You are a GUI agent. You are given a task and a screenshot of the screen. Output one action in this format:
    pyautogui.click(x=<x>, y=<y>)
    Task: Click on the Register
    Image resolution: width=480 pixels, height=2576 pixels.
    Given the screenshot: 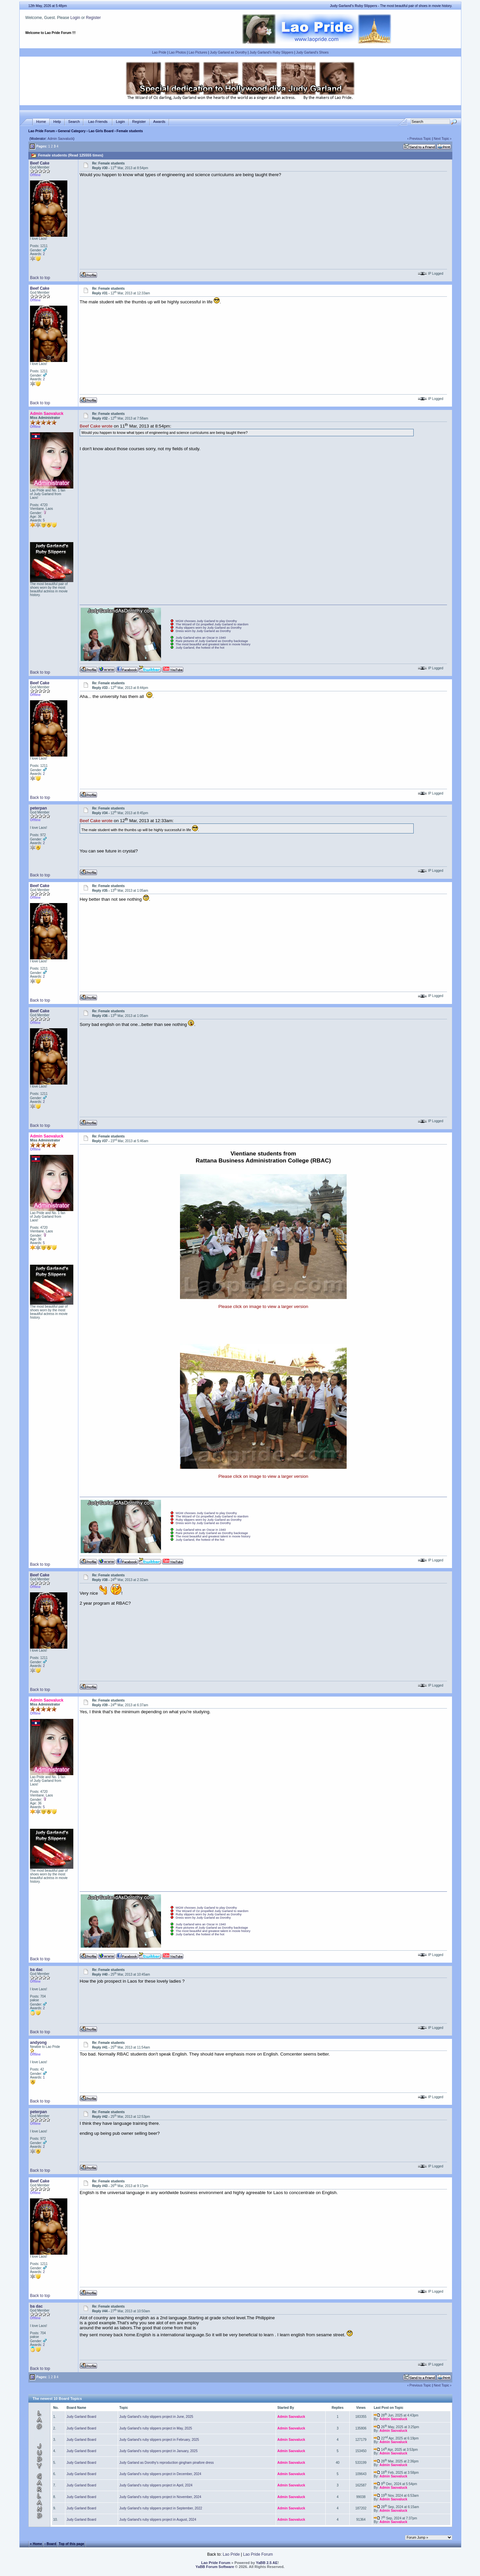 What is the action you would take?
    pyautogui.click(x=93, y=17)
    